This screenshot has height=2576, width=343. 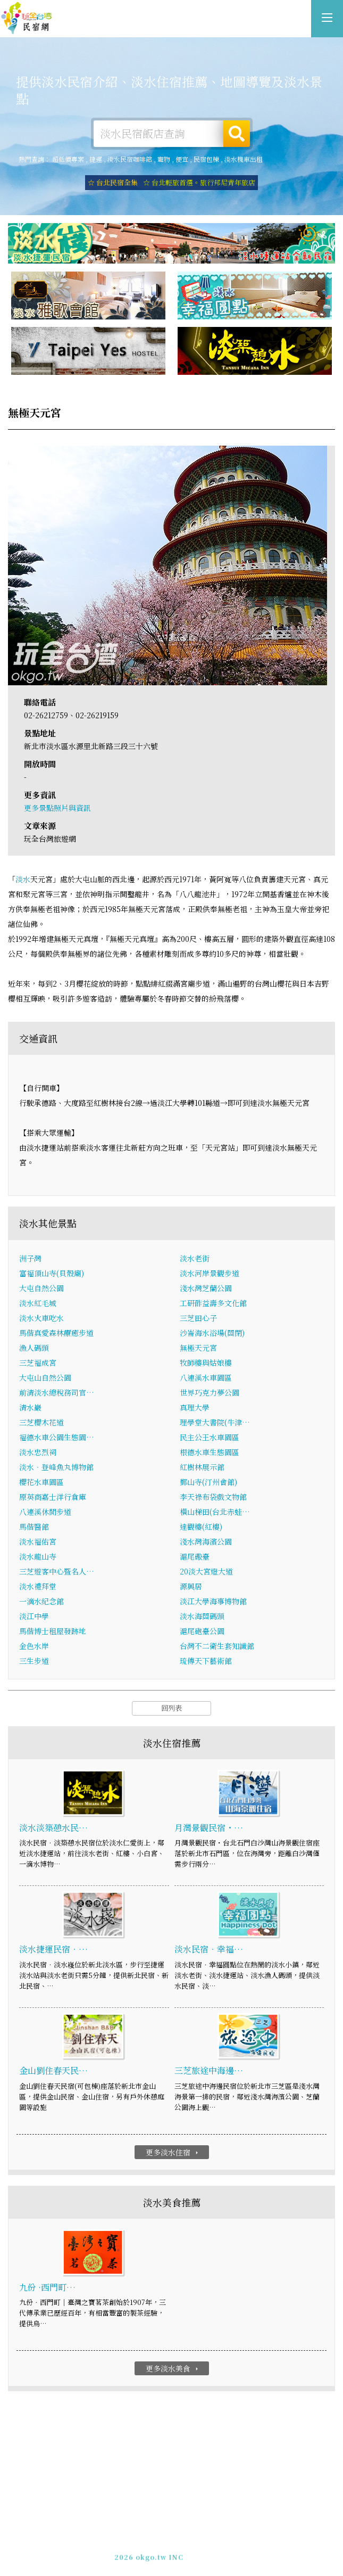 What do you see at coordinates (37, 1542) in the screenshot?
I see `淡水福佑宮` at bounding box center [37, 1542].